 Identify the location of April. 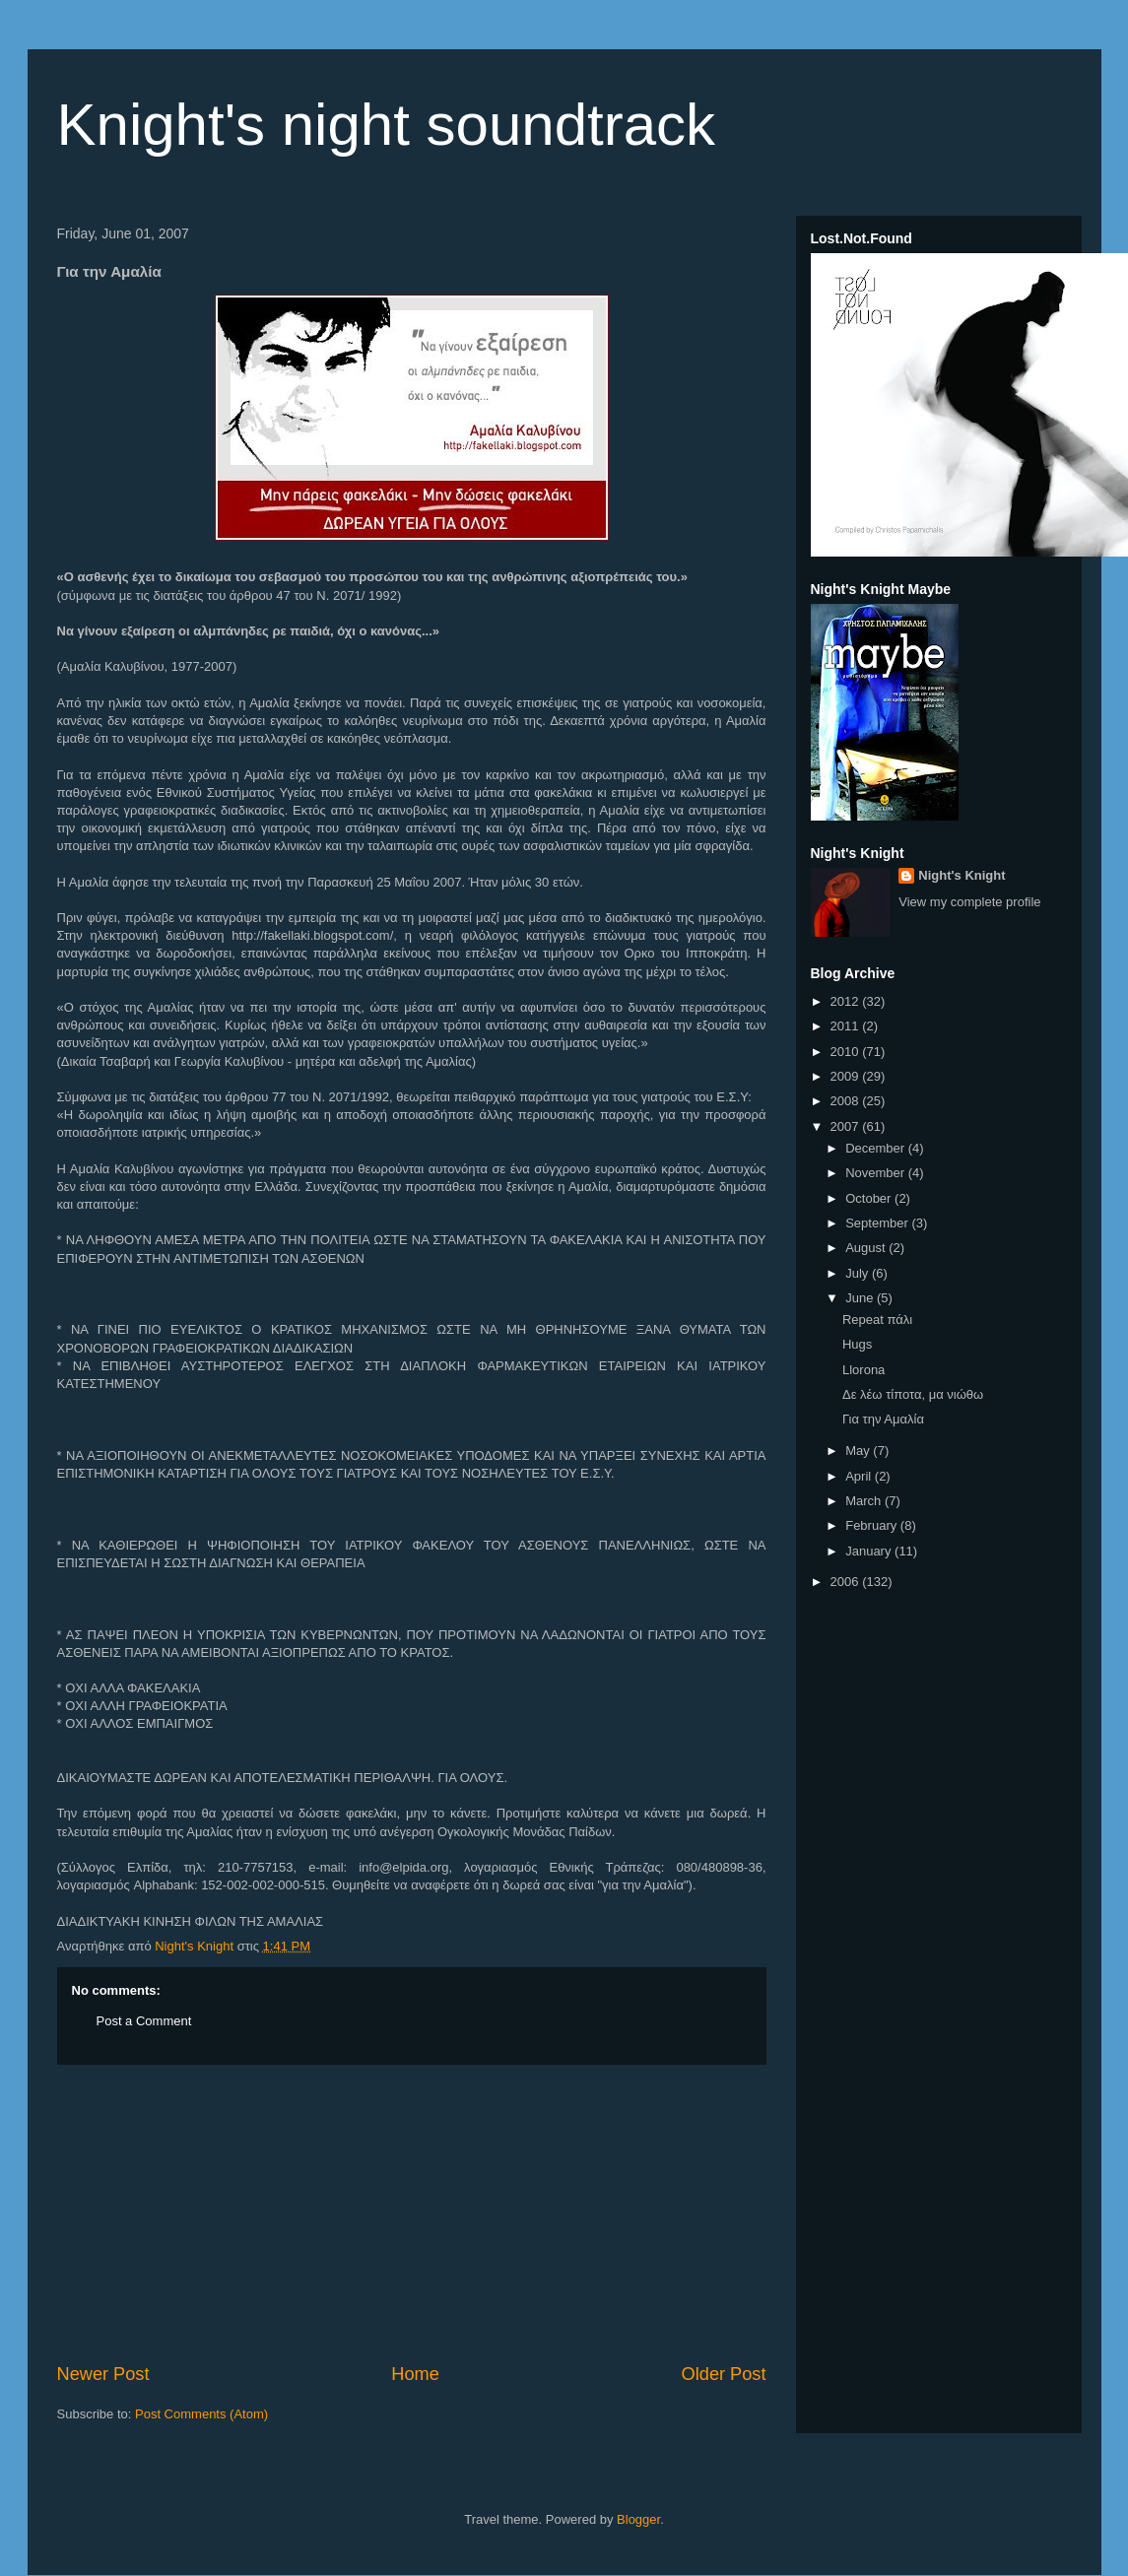
(860, 1476).